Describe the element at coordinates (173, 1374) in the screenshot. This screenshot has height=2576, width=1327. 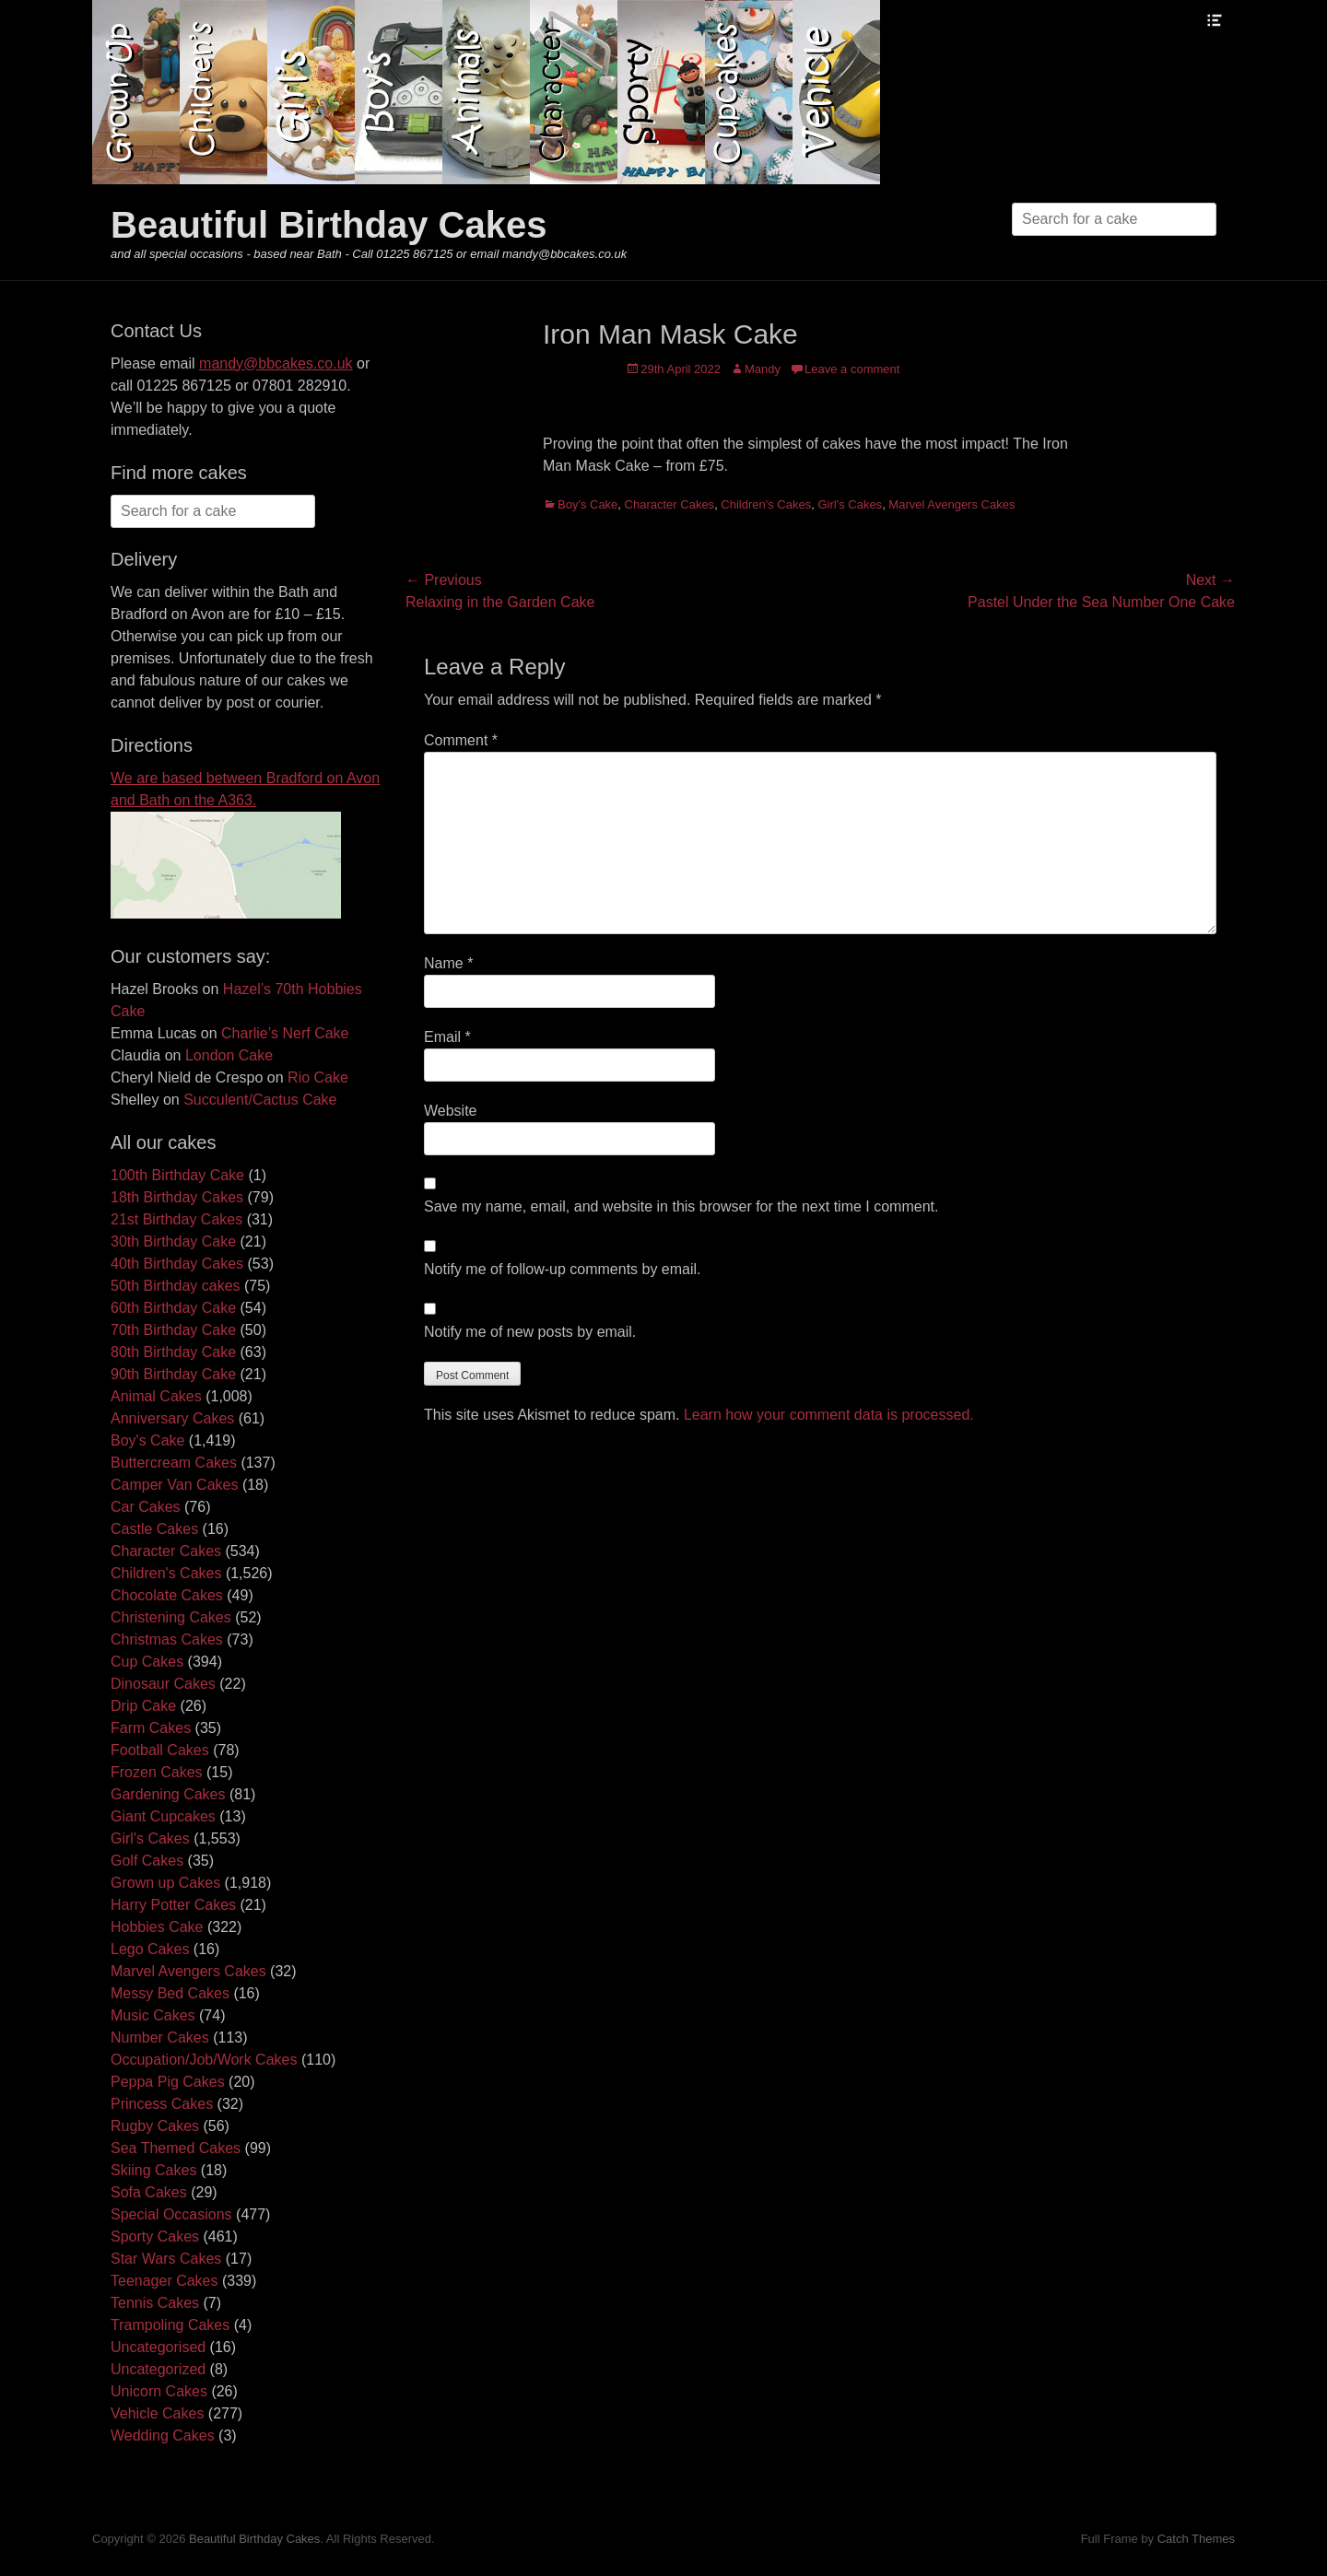
I see `90th Birthday Cake` at that location.